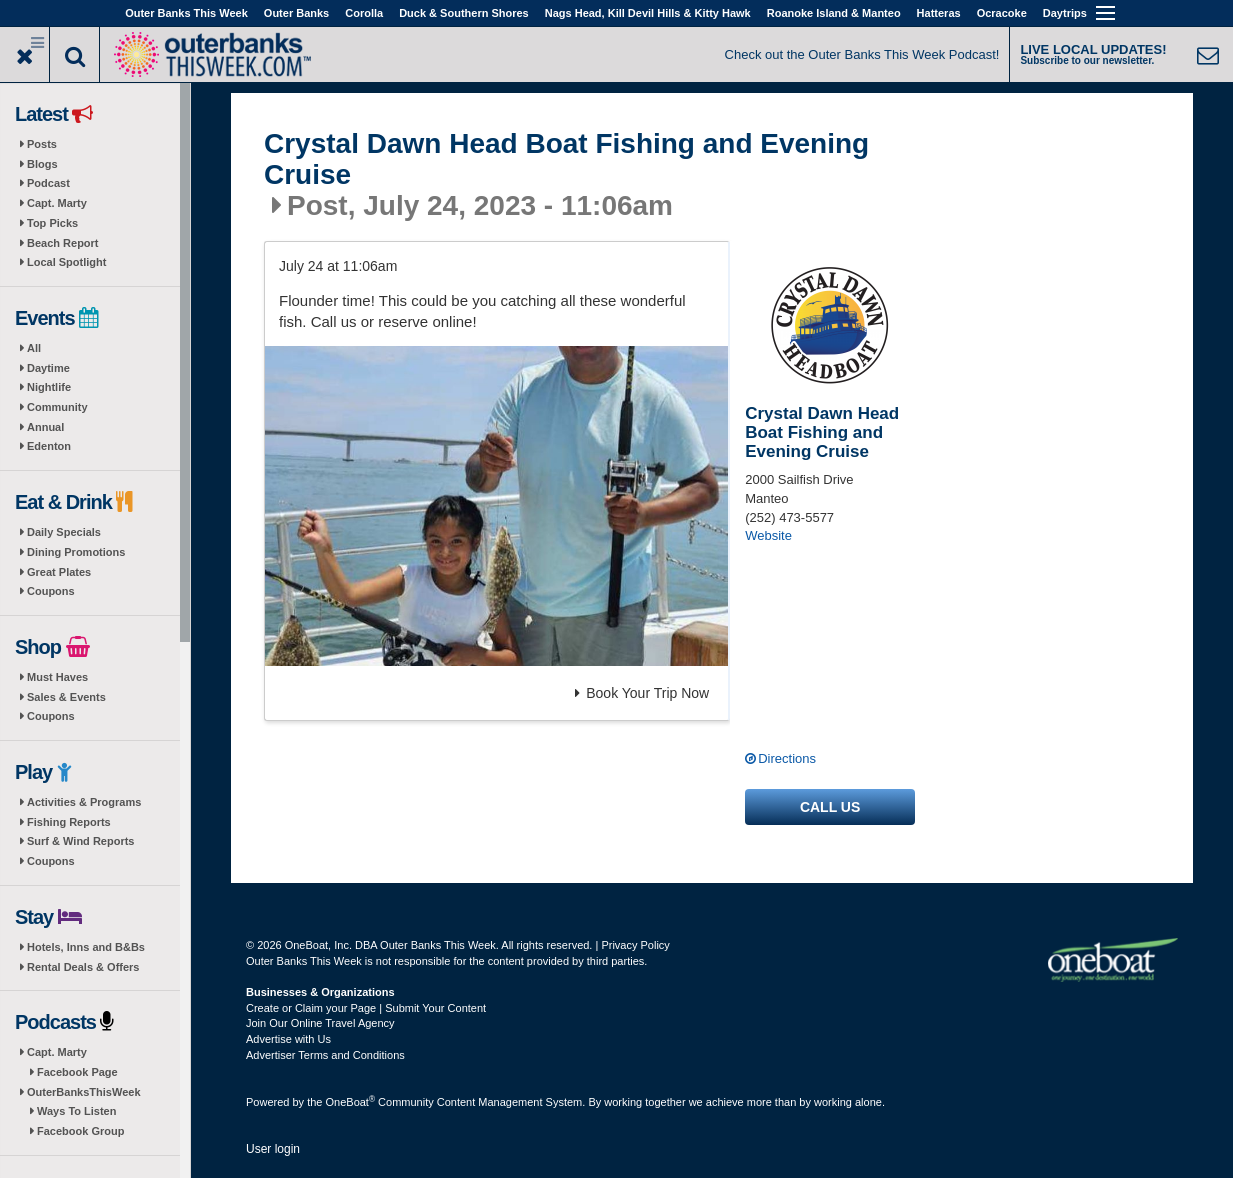  I want to click on Daily Specials, so click(64, 532).